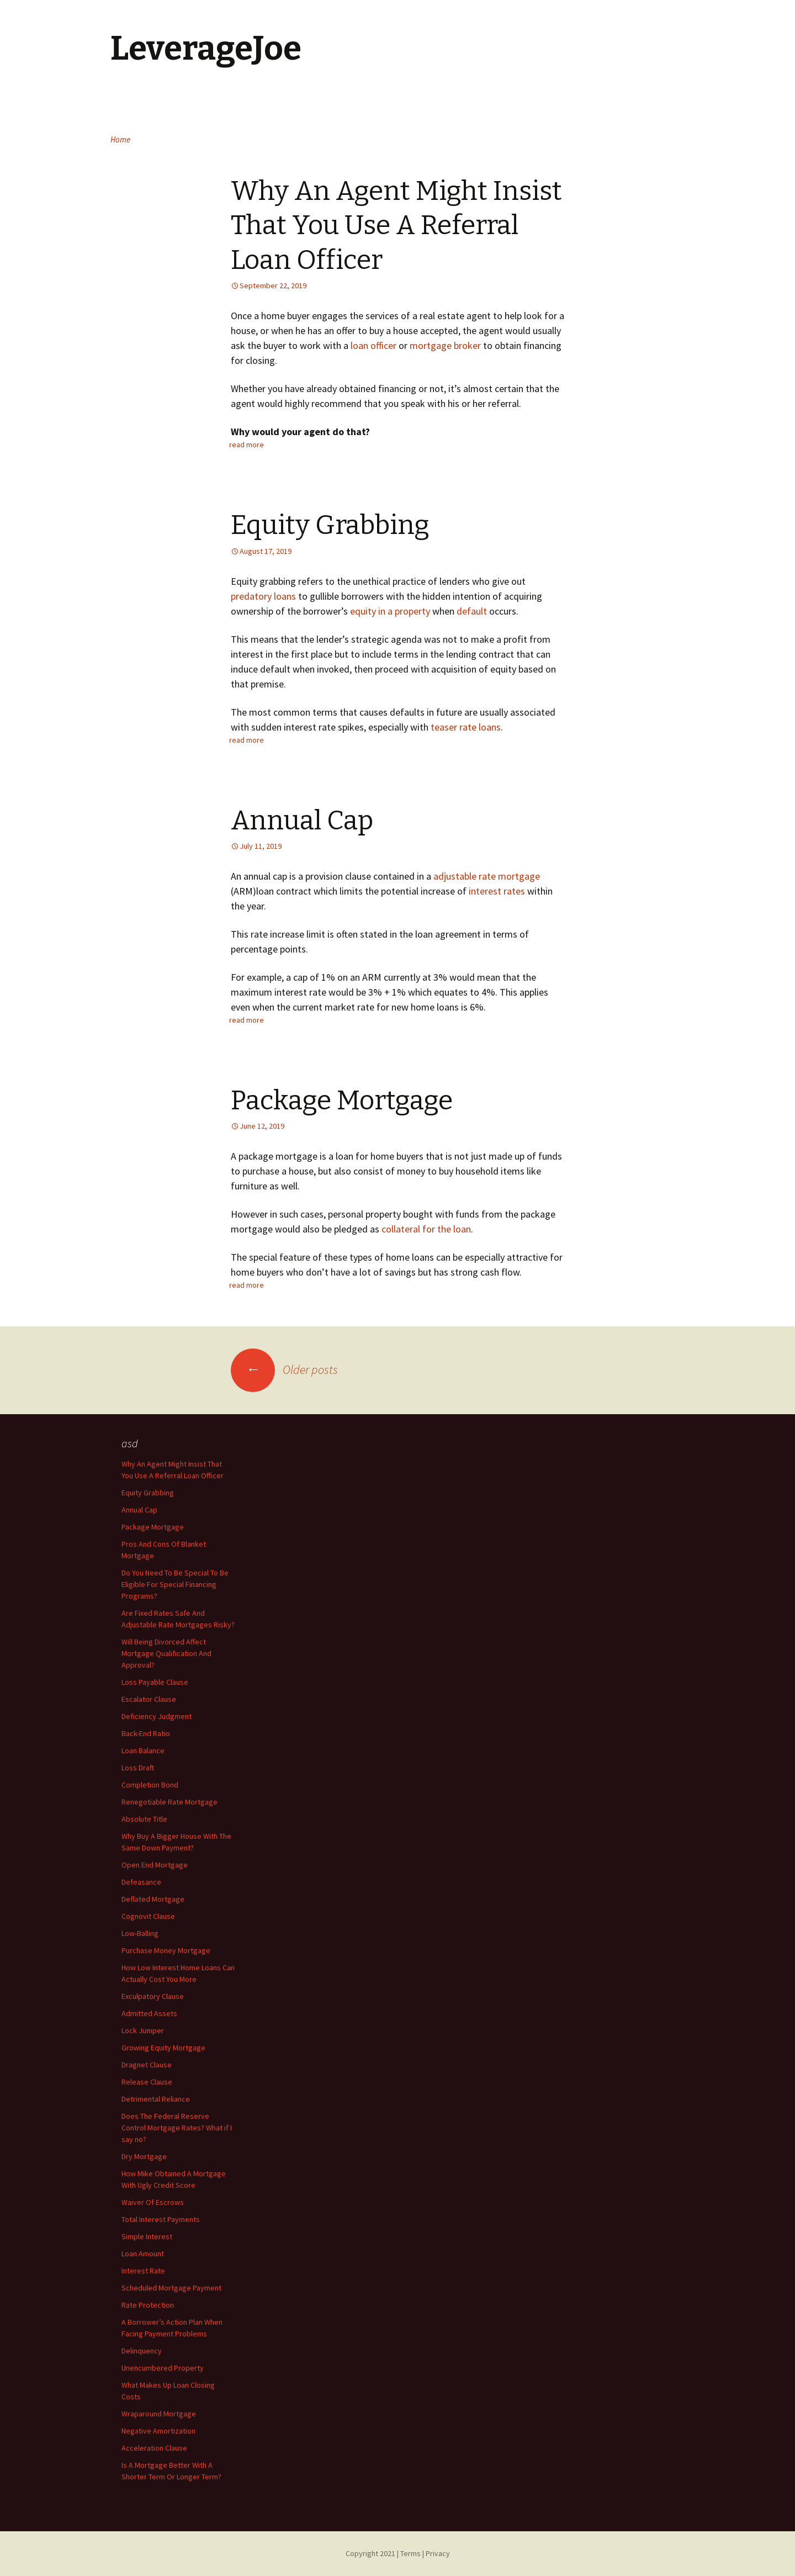  Describe the element at coordinates (175, 1584) in the screenshot. I see `Do You Need To Be Special To Be Eligible For Special Financing Programs?` at that location.